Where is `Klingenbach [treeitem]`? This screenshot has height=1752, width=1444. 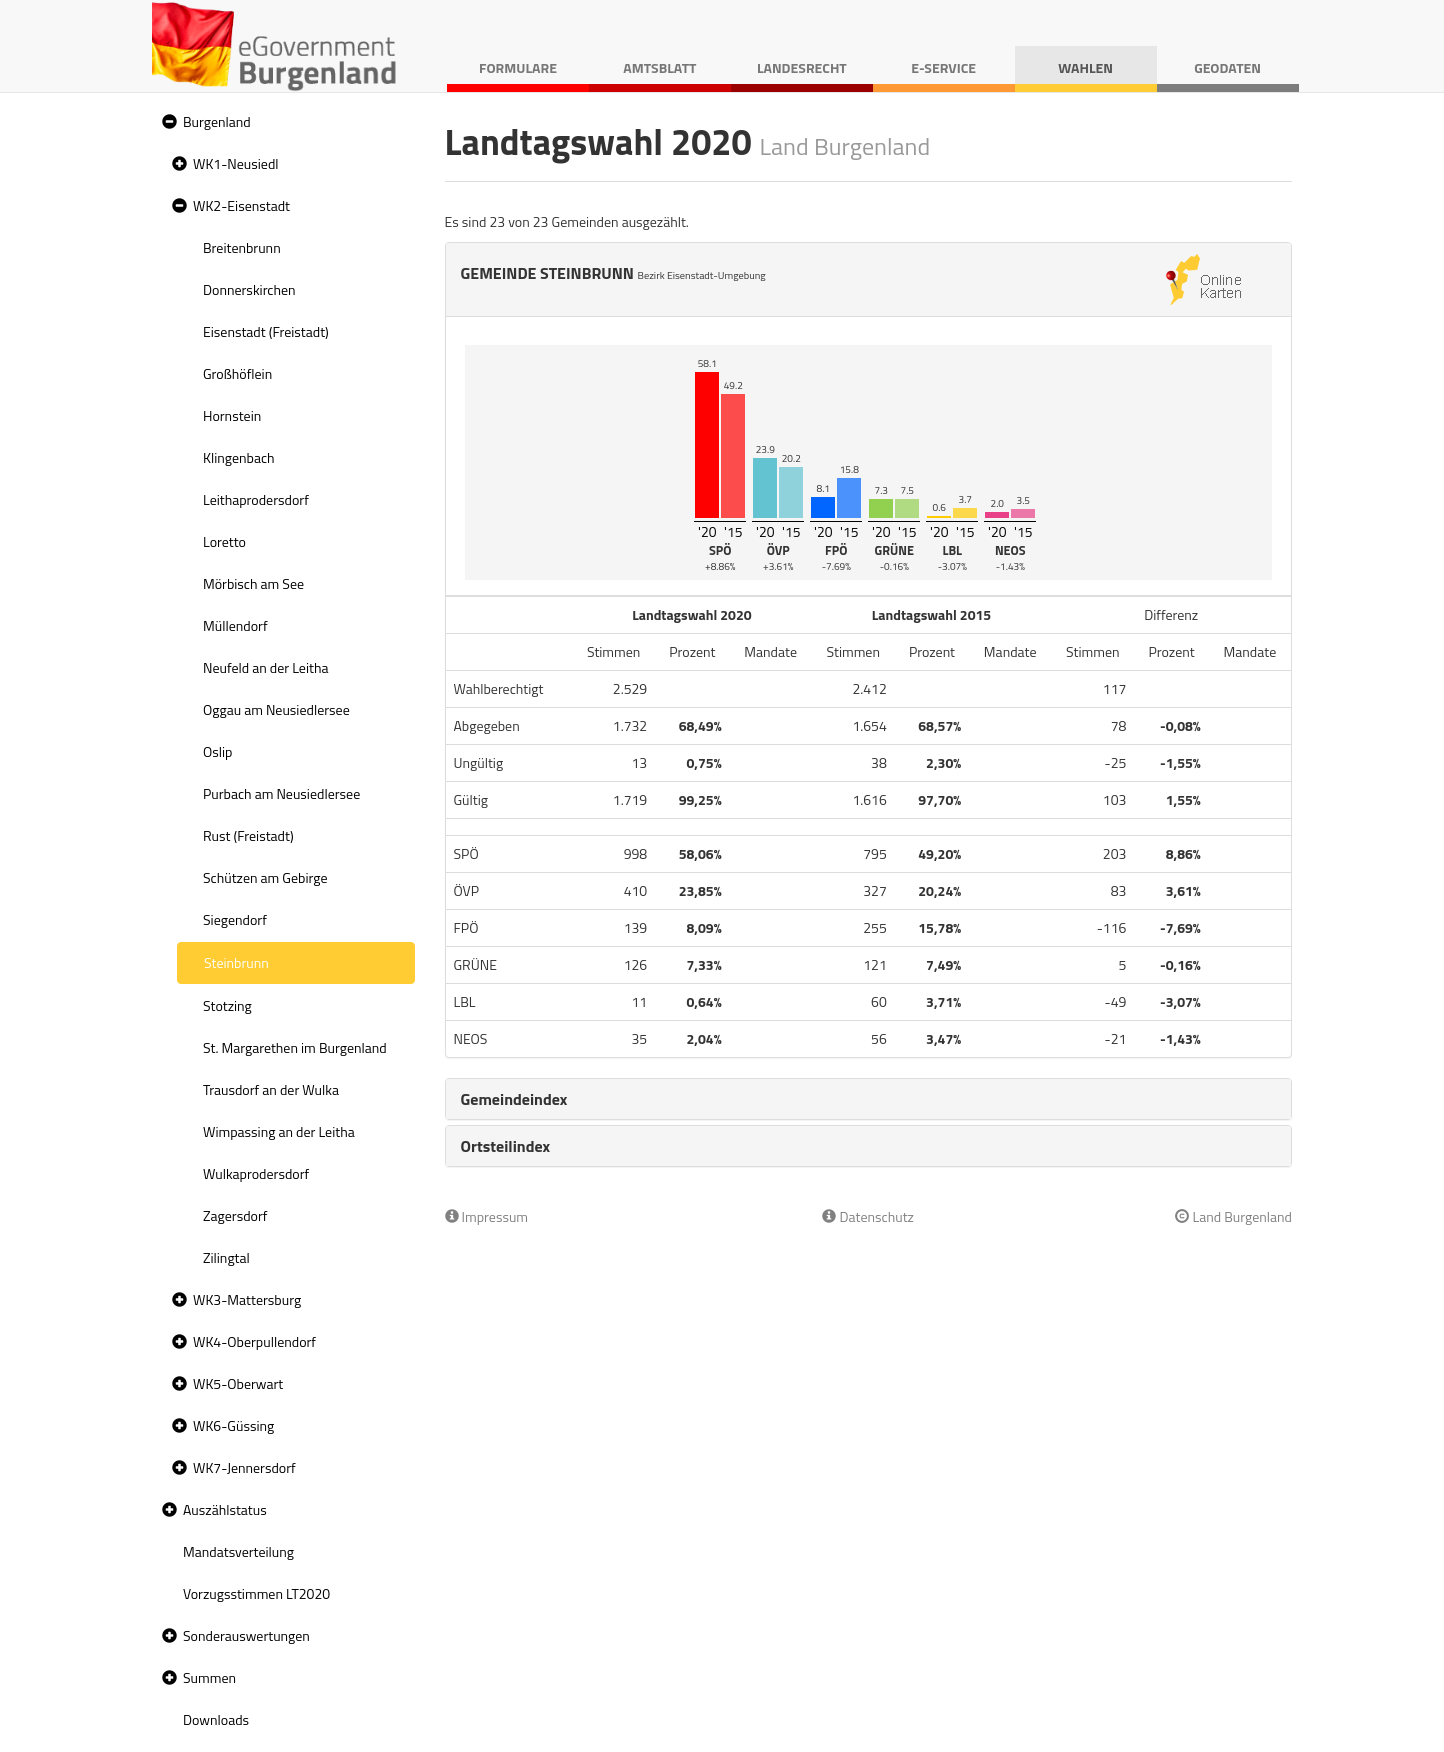
Klingenbach [treeitem] is located at coordinates (239, 457).